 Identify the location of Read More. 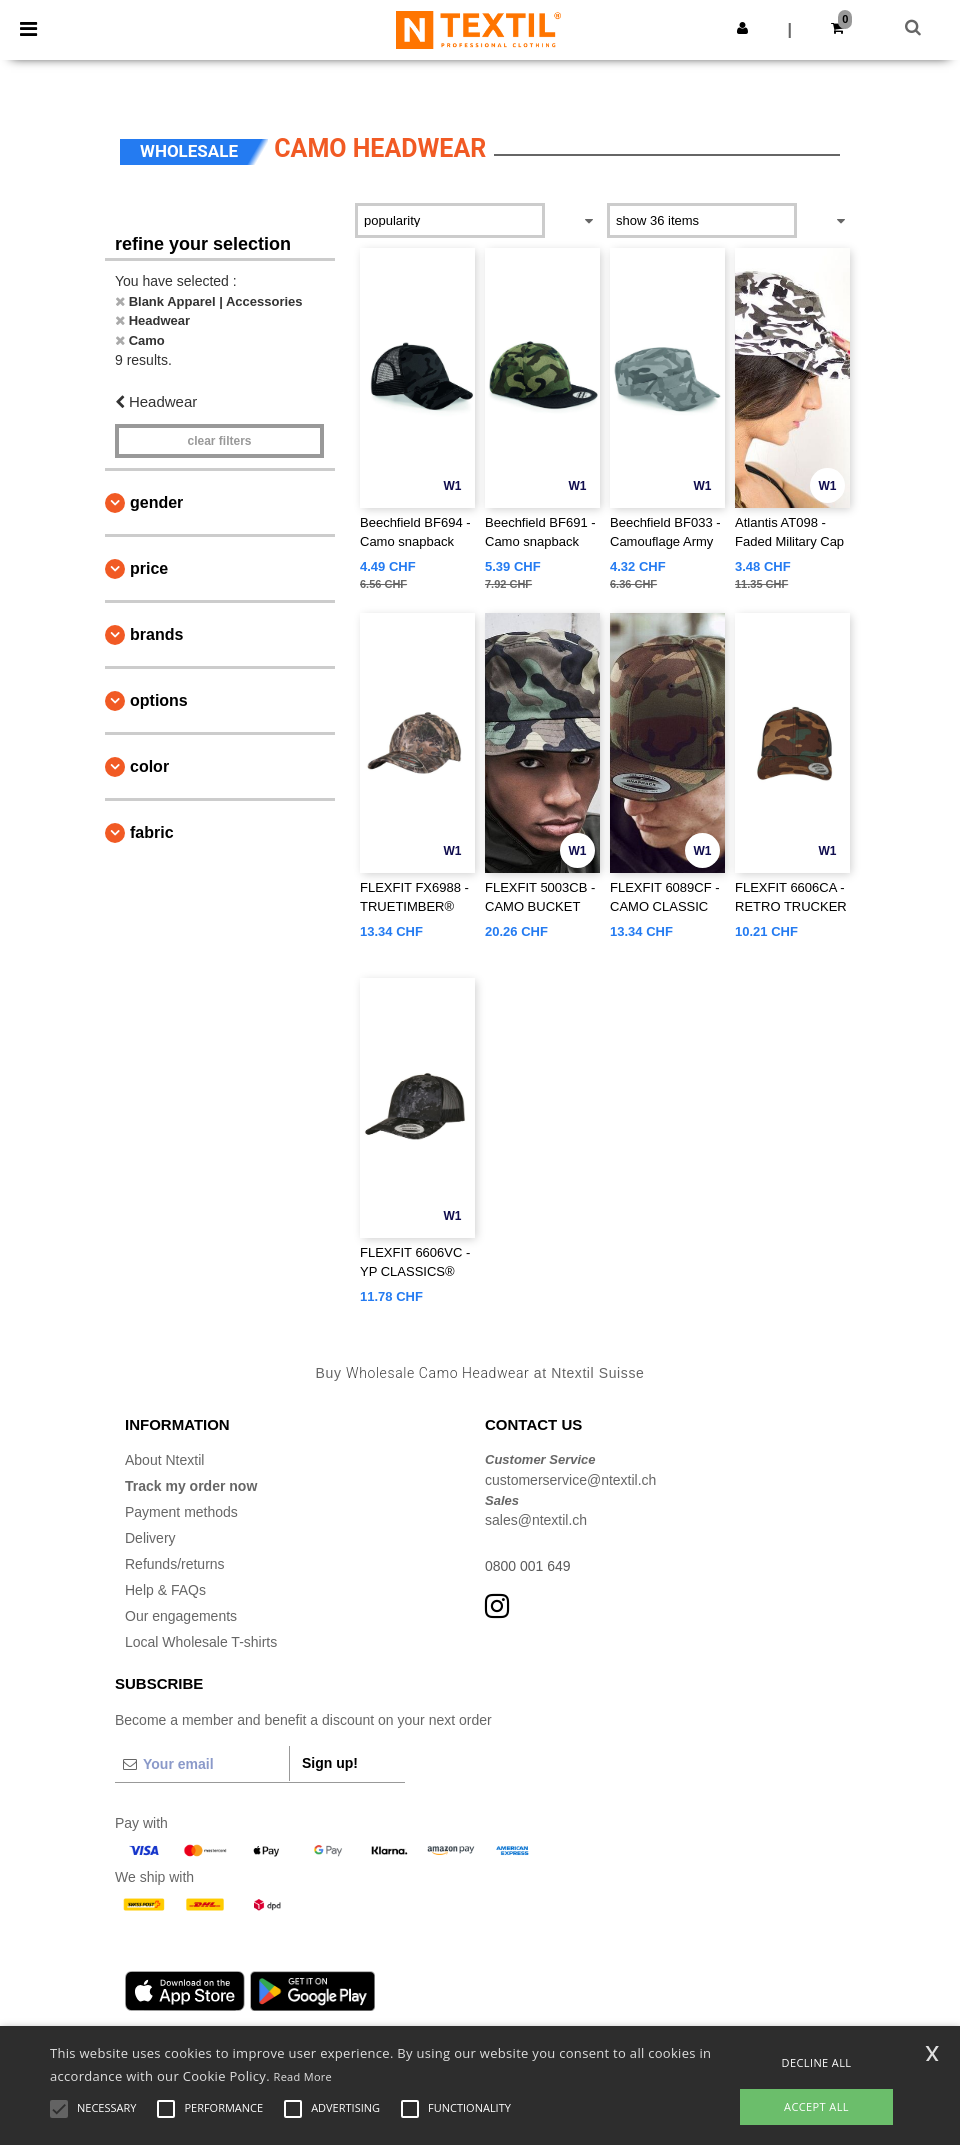
(303, 2076).